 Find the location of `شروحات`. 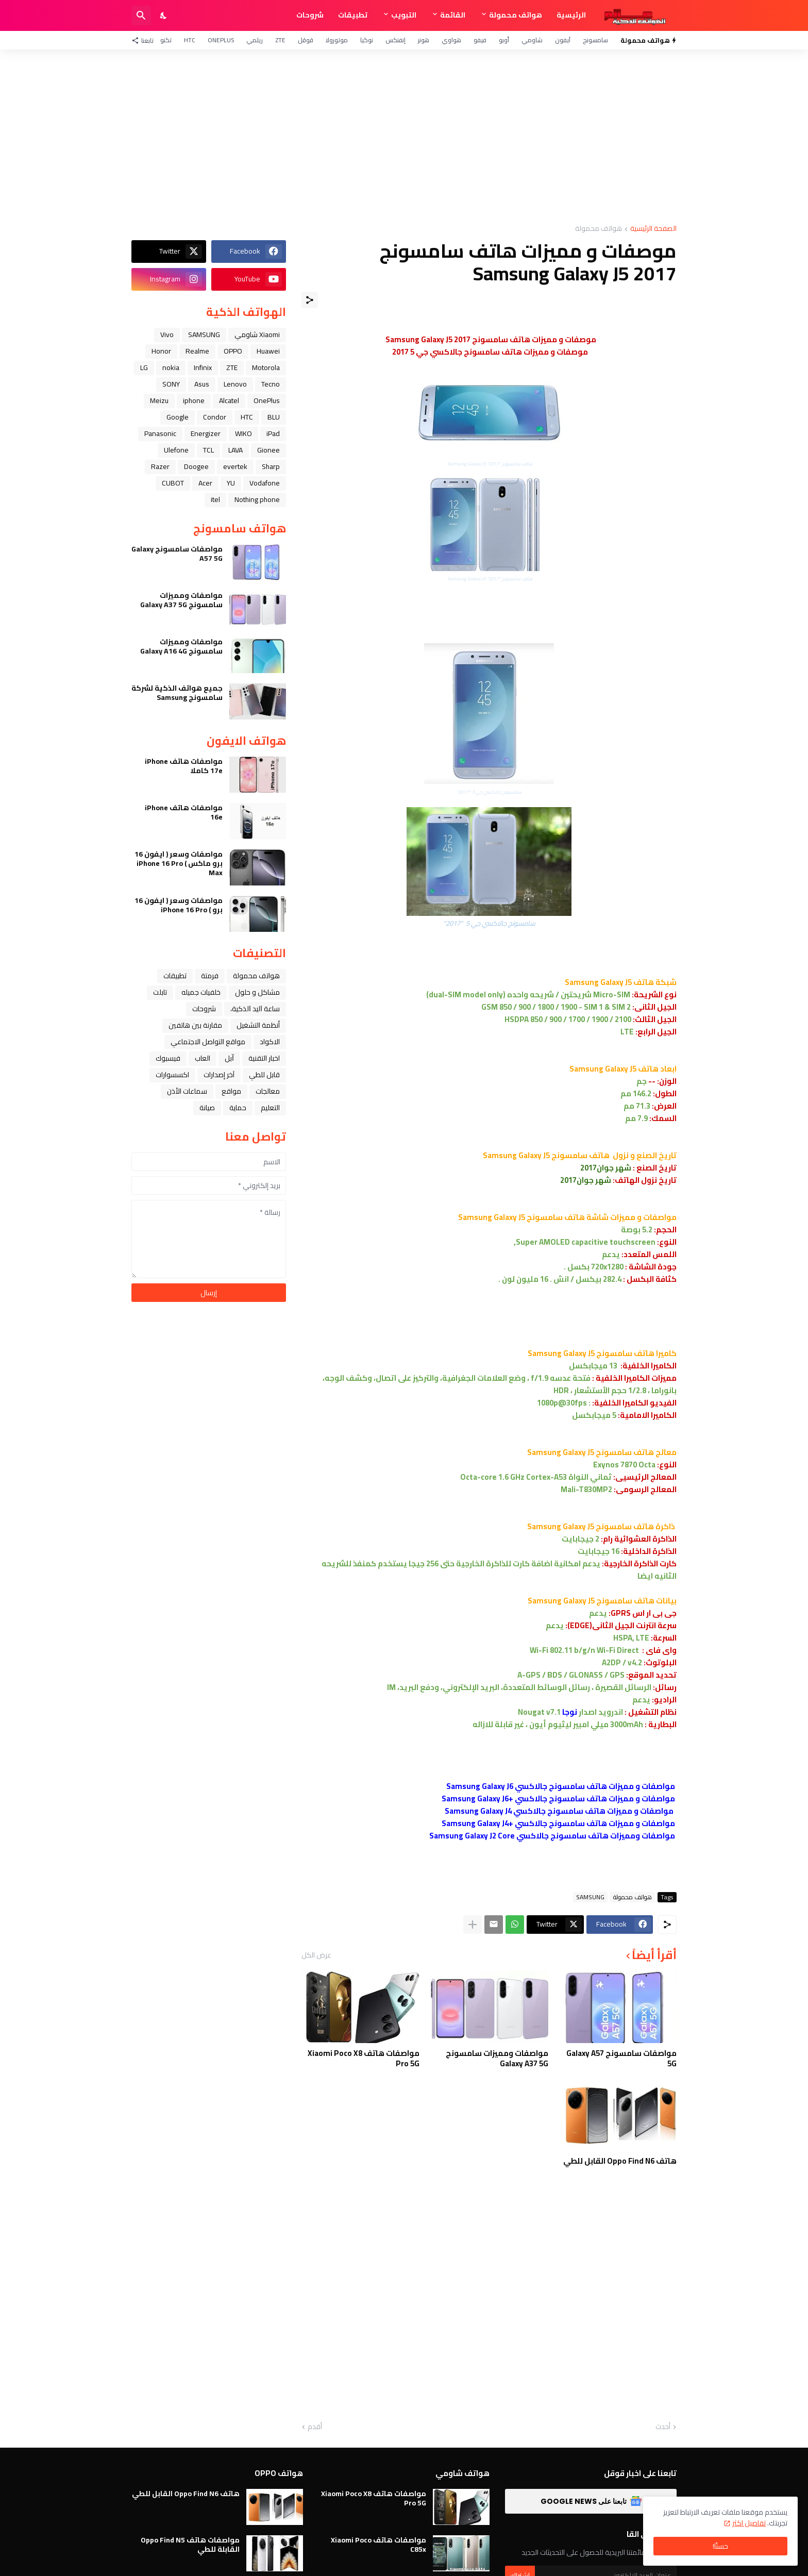

شروحات is located at coordinates (310, 15).